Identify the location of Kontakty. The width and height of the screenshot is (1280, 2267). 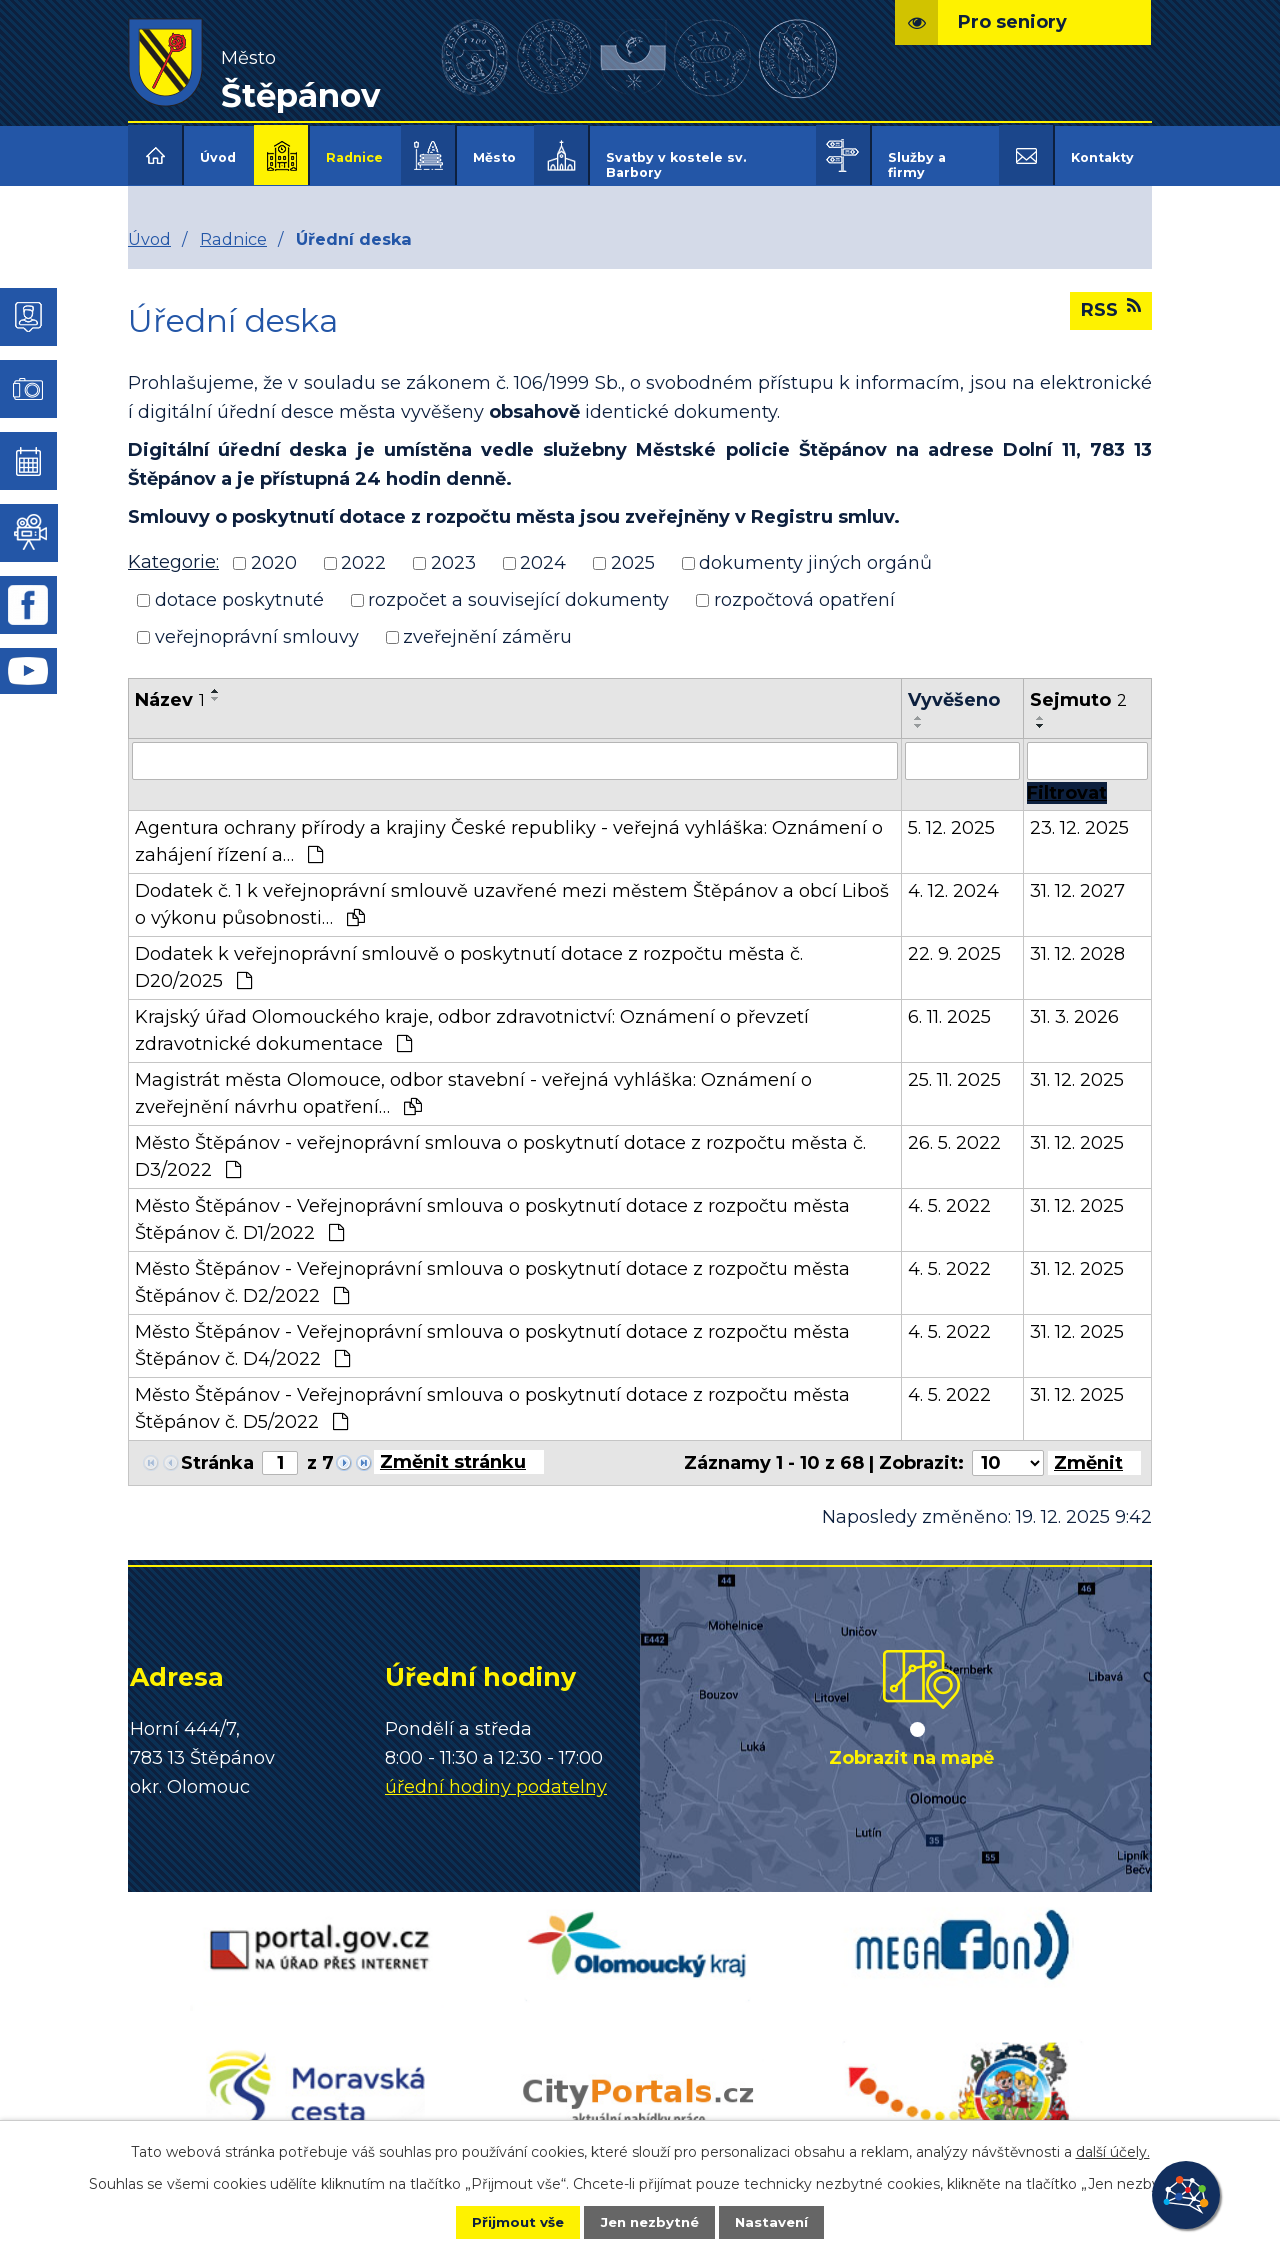
(1102, 157).